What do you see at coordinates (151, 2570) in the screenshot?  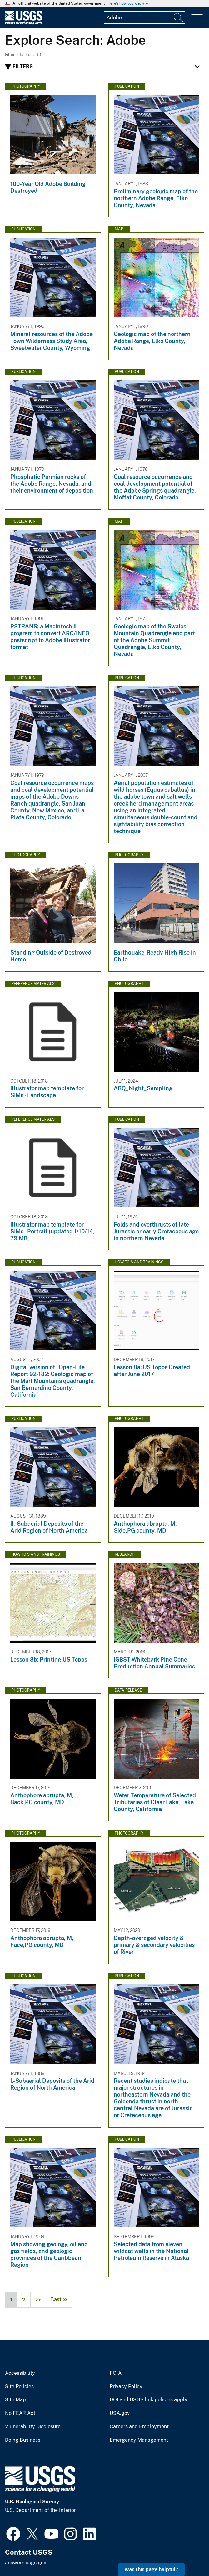 I see `Was this page helpful? [button]` at bounding box center [151, 2570].